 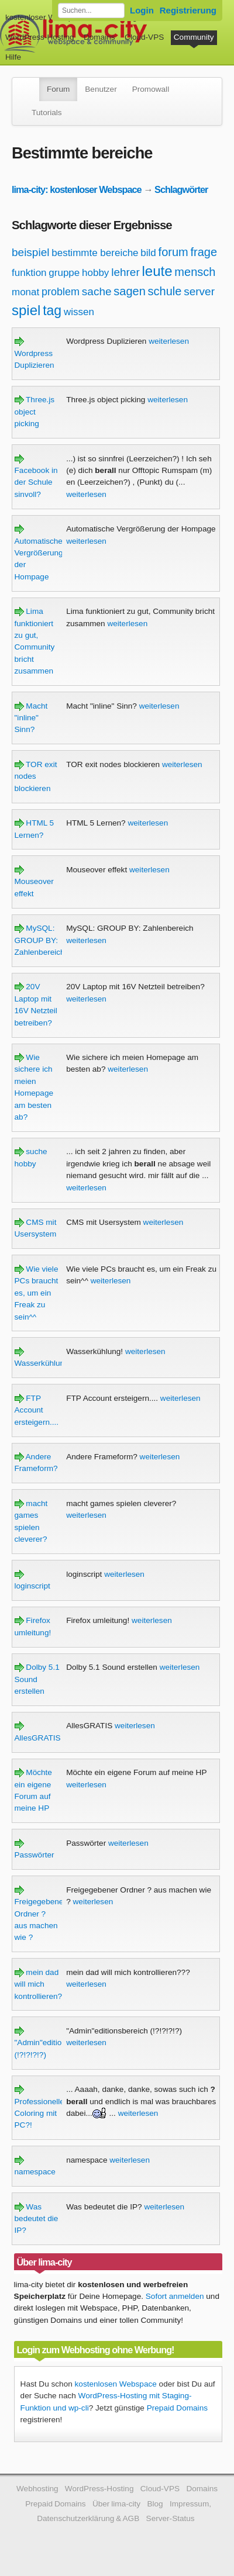 I want to click on Tutorials, so click(x=47, y=112).